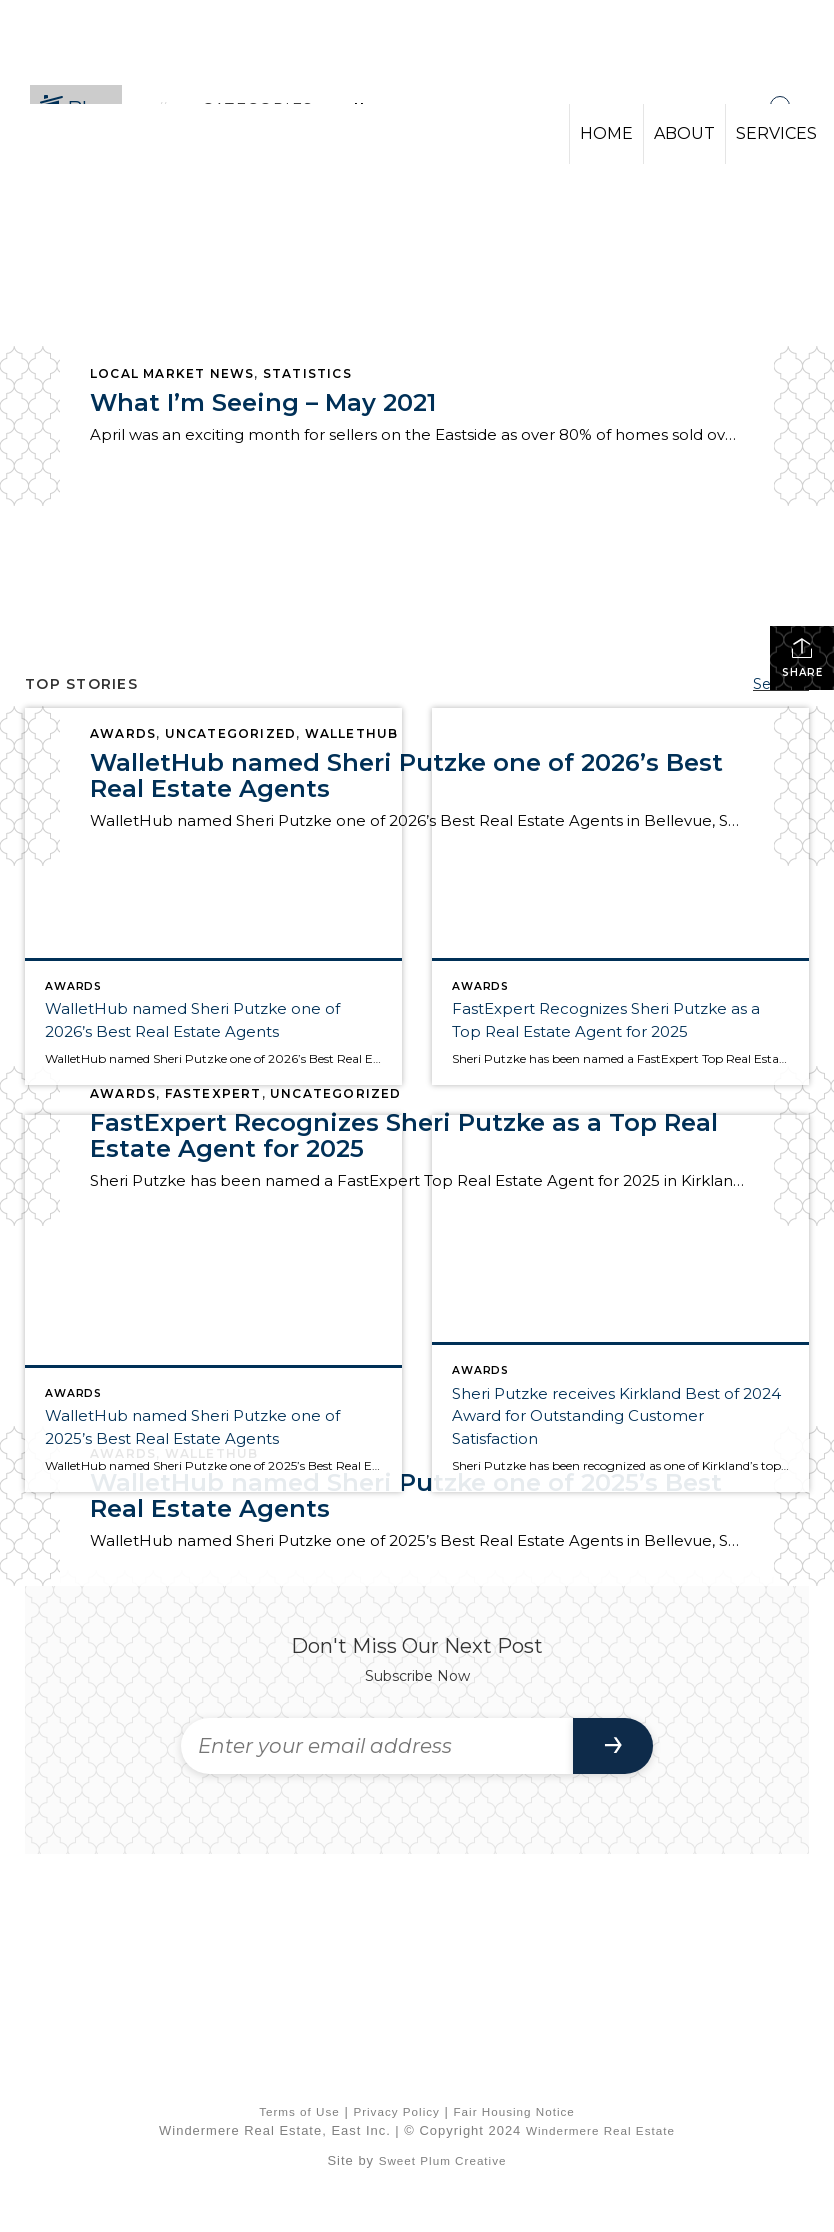 This screenshot has width=834, height=2232. I want to click on [Post thumbnail: Sheri Putzke receives Kirkland Best of 2024 Award for Outstanding Customer Satisfaction], so click(620, 1303).